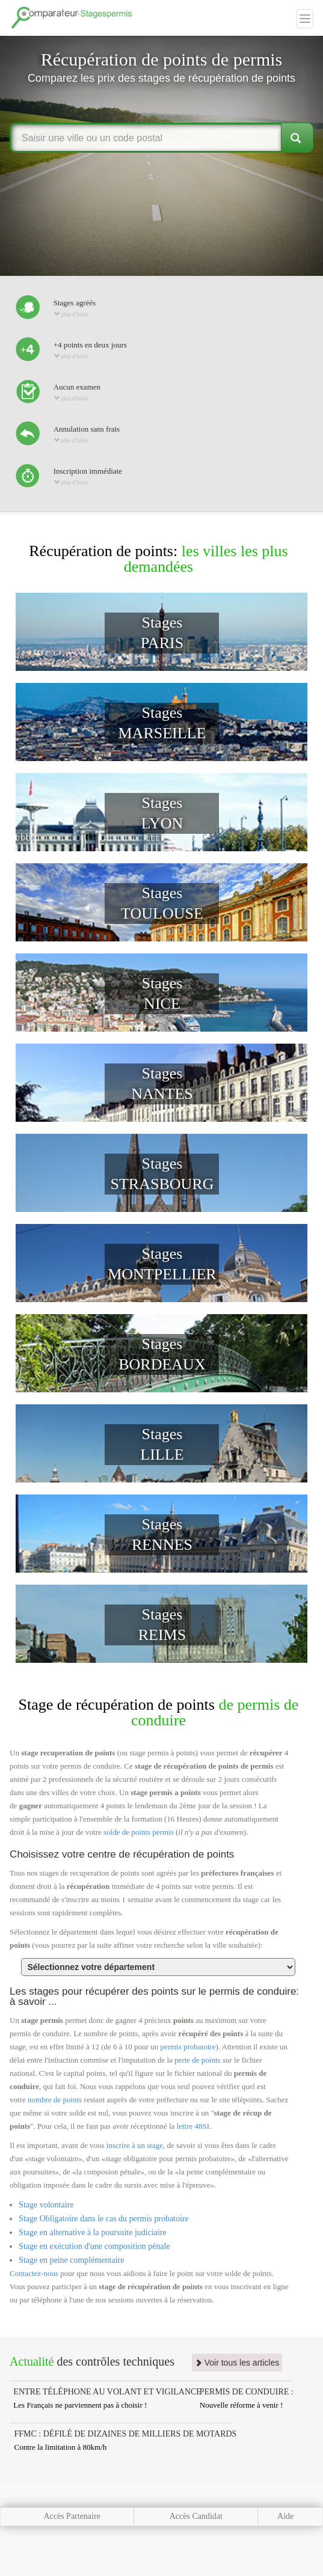 The width and height of the screenshot is (323, 2576). Describe the element at coordinates (237, 2362) in the screenshot. I see `Voir tous les articles` at that location.